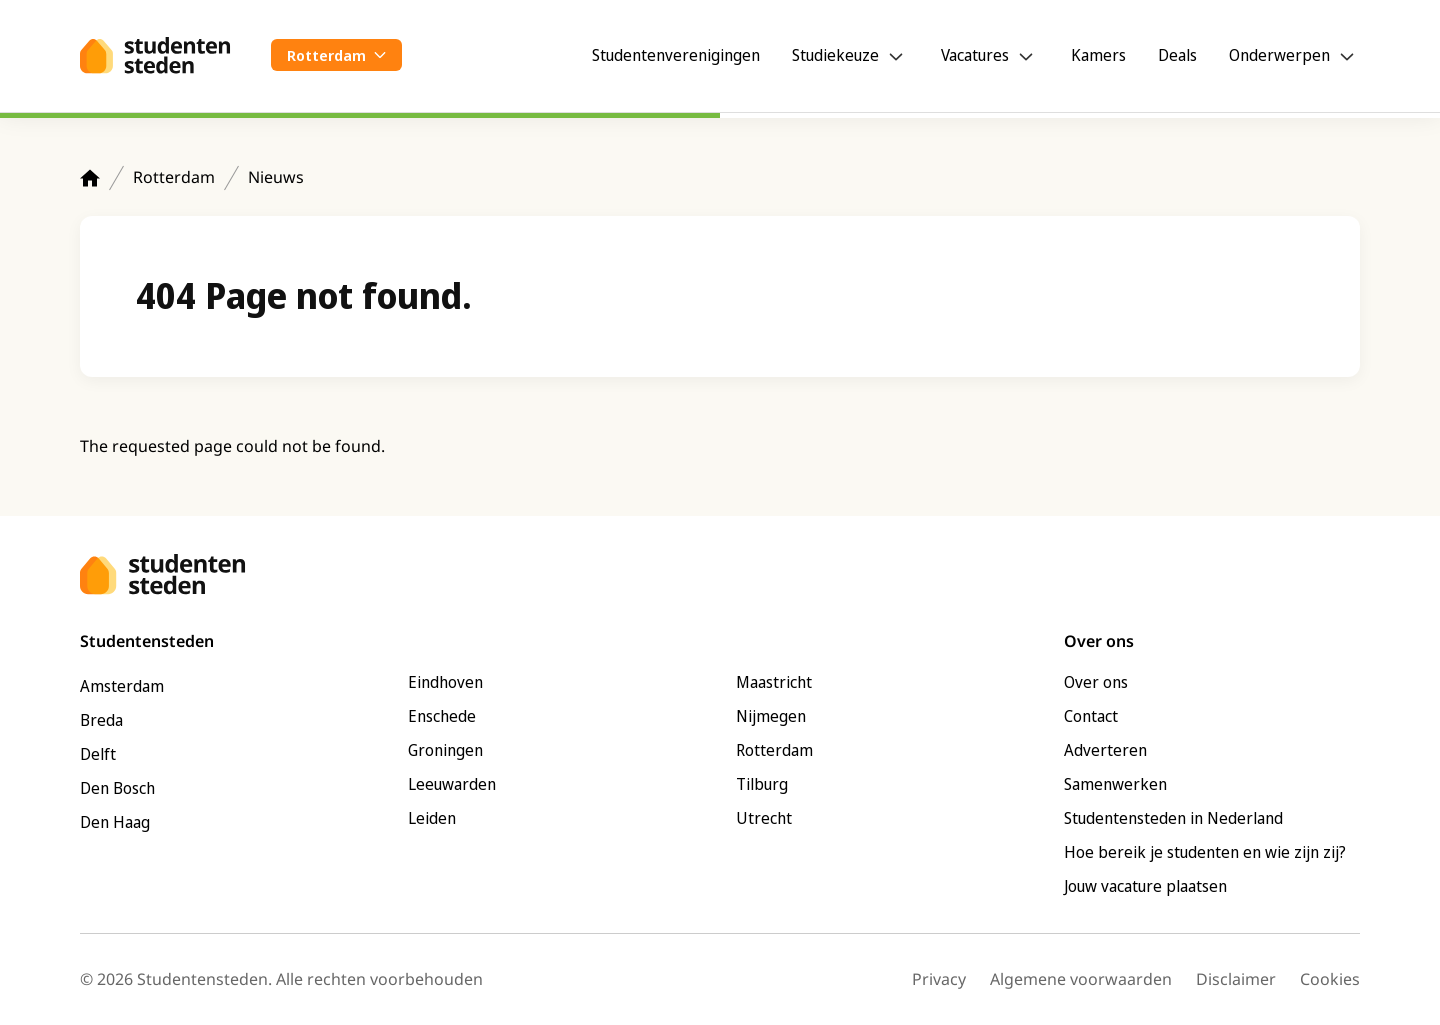 This screenshot has height=1025, width=1440. I want to click on Over ons, so click(1096, 682).